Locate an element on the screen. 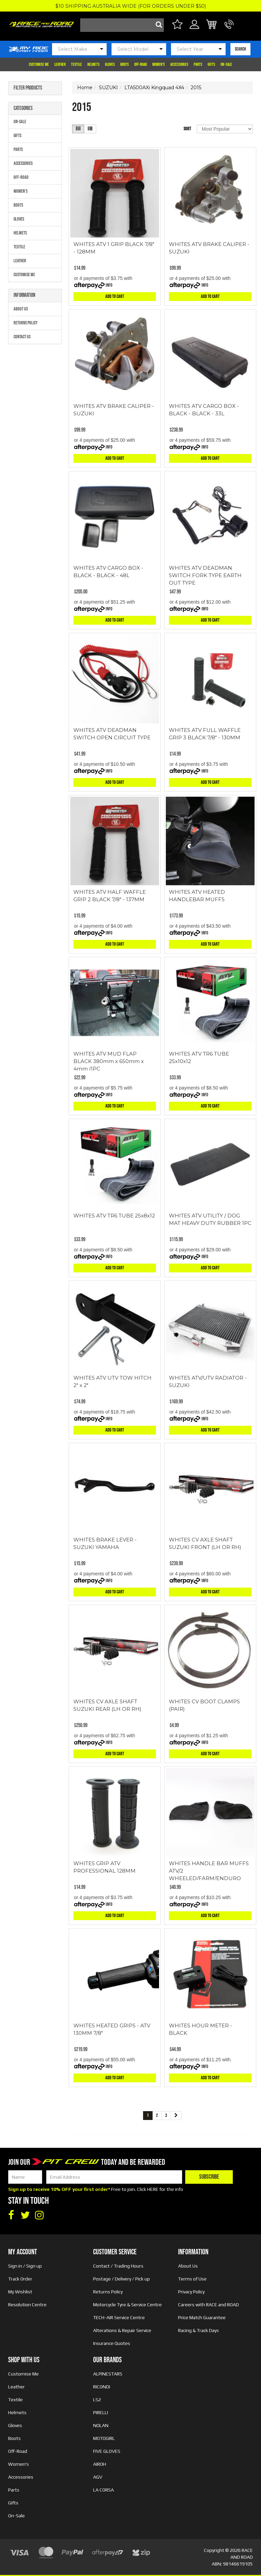 This screenshot has height=2576, width=261. Info is located at coordinates (109, 285).